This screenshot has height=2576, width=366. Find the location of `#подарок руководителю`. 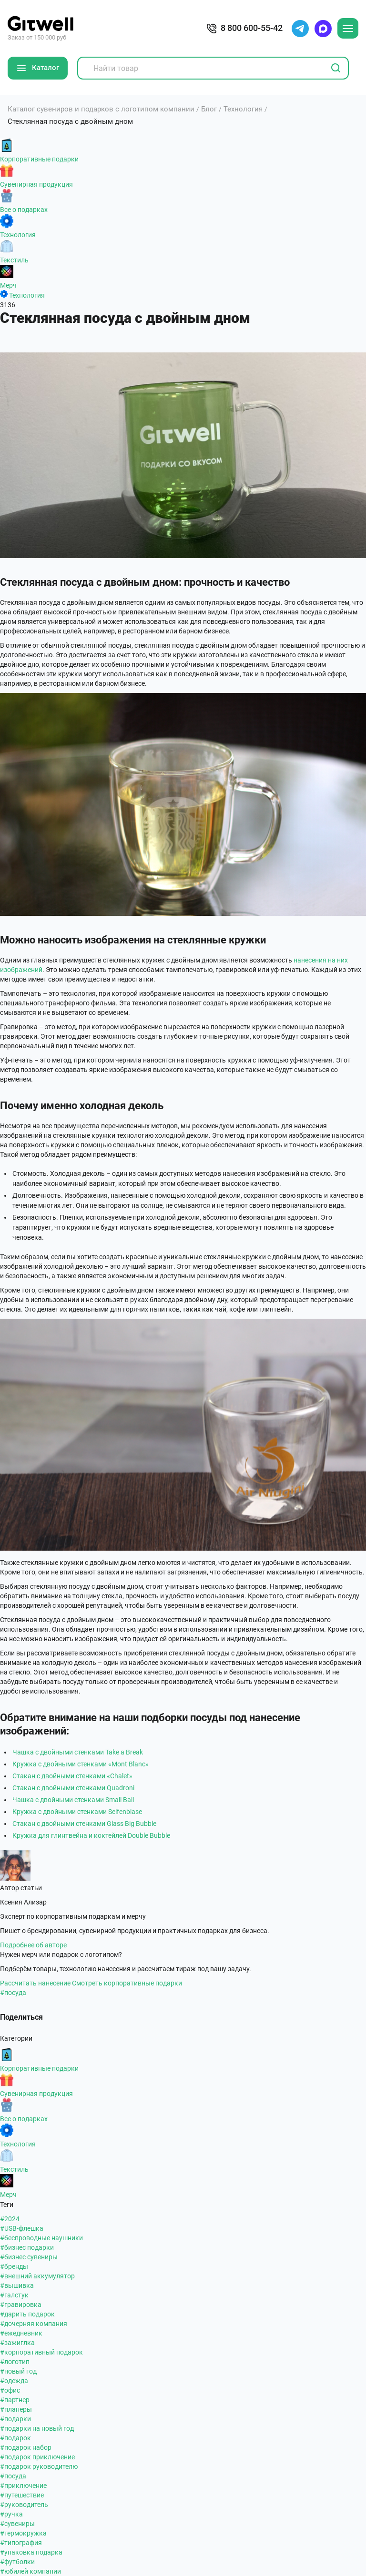

#подарок руководителю is located at coordinates (39, 2466).